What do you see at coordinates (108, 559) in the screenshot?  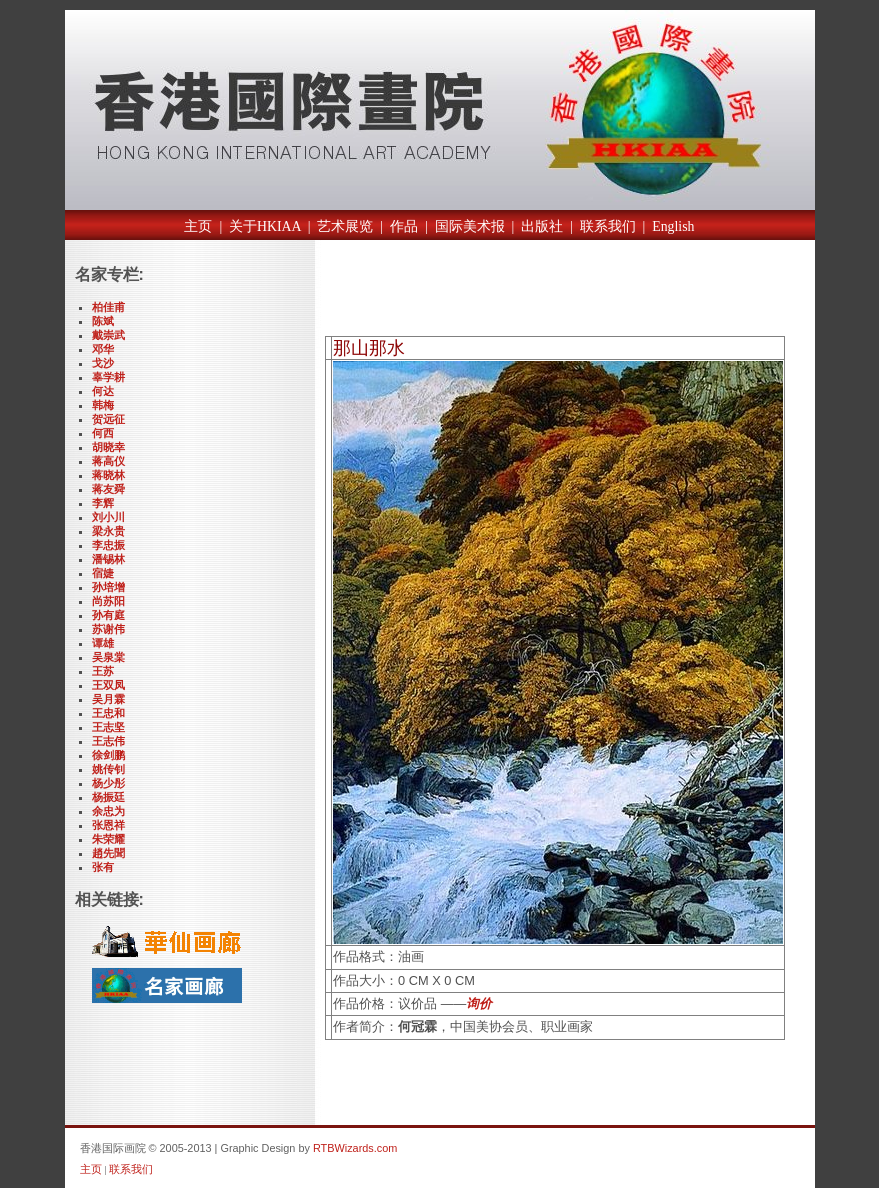 I see `潘锡林` at bounding box center [108, 559].